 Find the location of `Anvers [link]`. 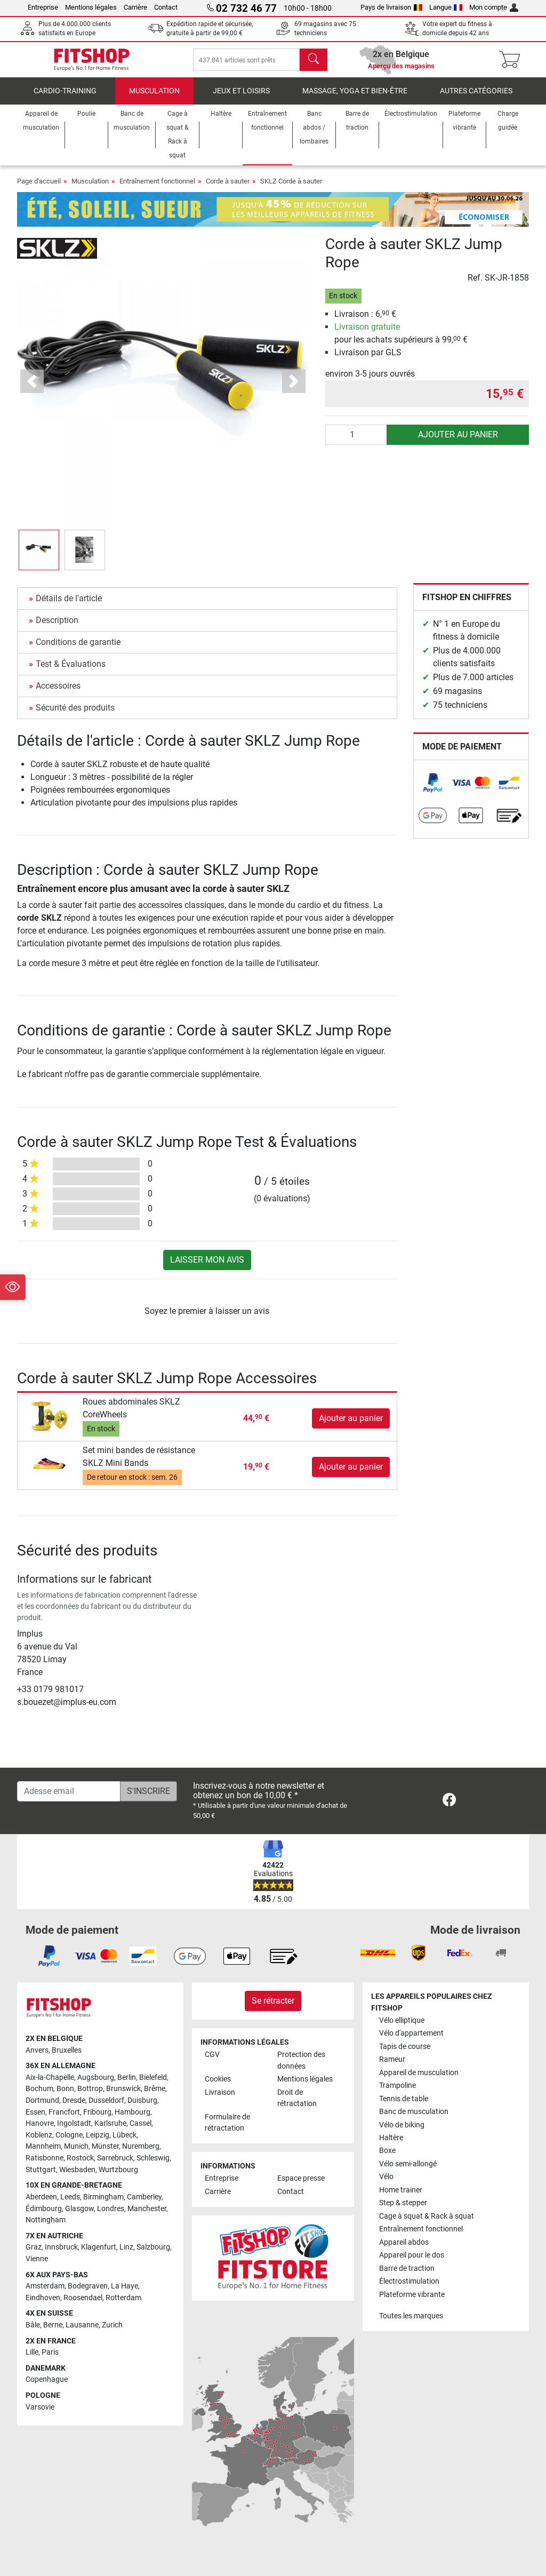

Anvers [link] is located at coordinates (37, 2050).